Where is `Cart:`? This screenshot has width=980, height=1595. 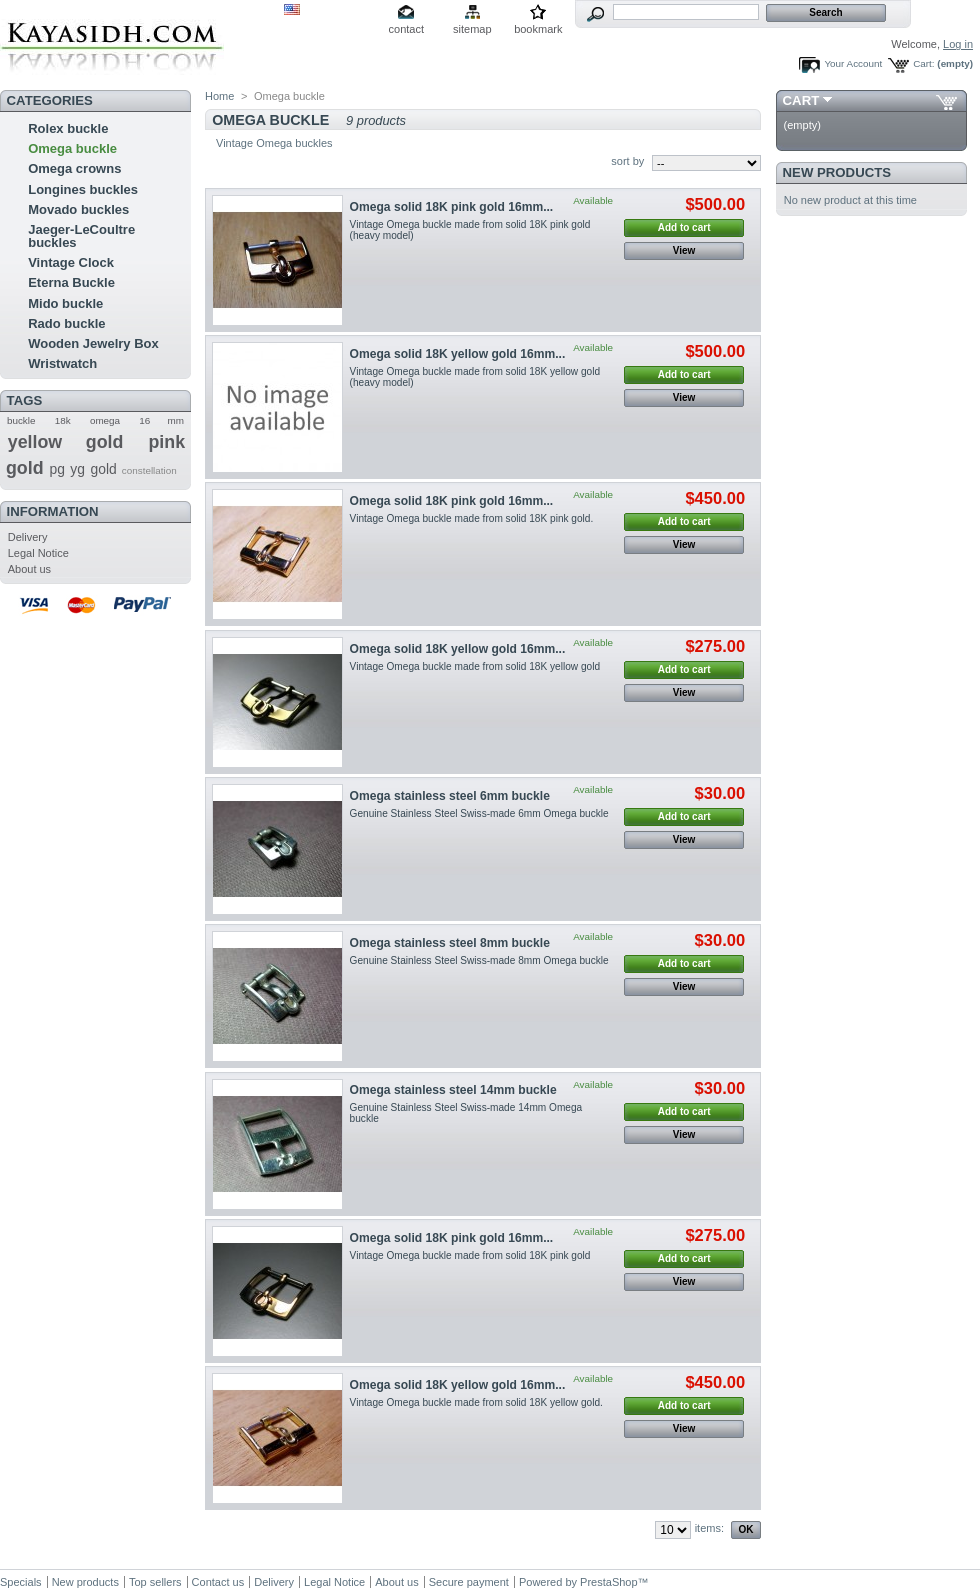
Cart: is located at coordinates (923, 63).